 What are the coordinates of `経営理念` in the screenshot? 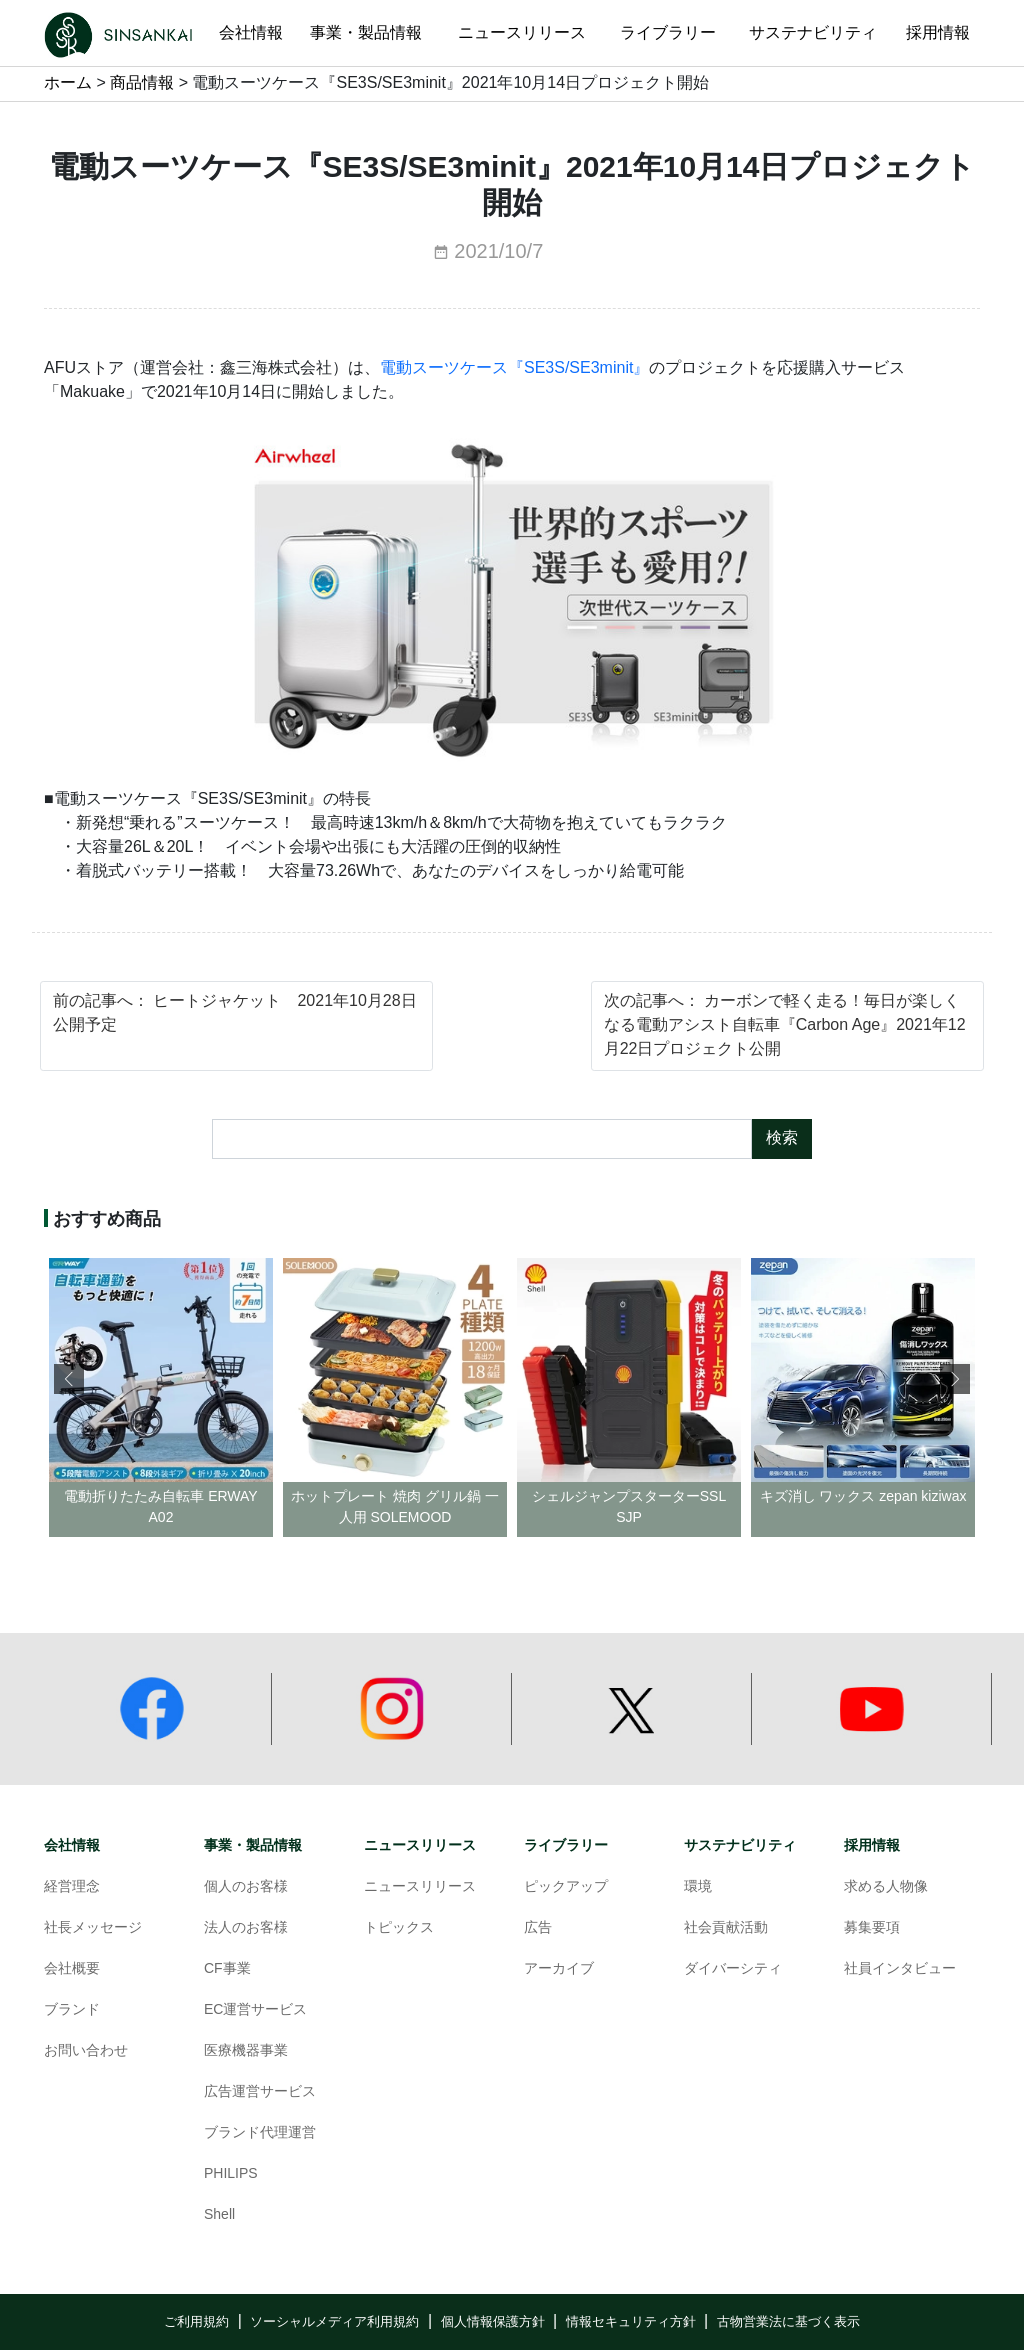 It's located at (72, 1887).